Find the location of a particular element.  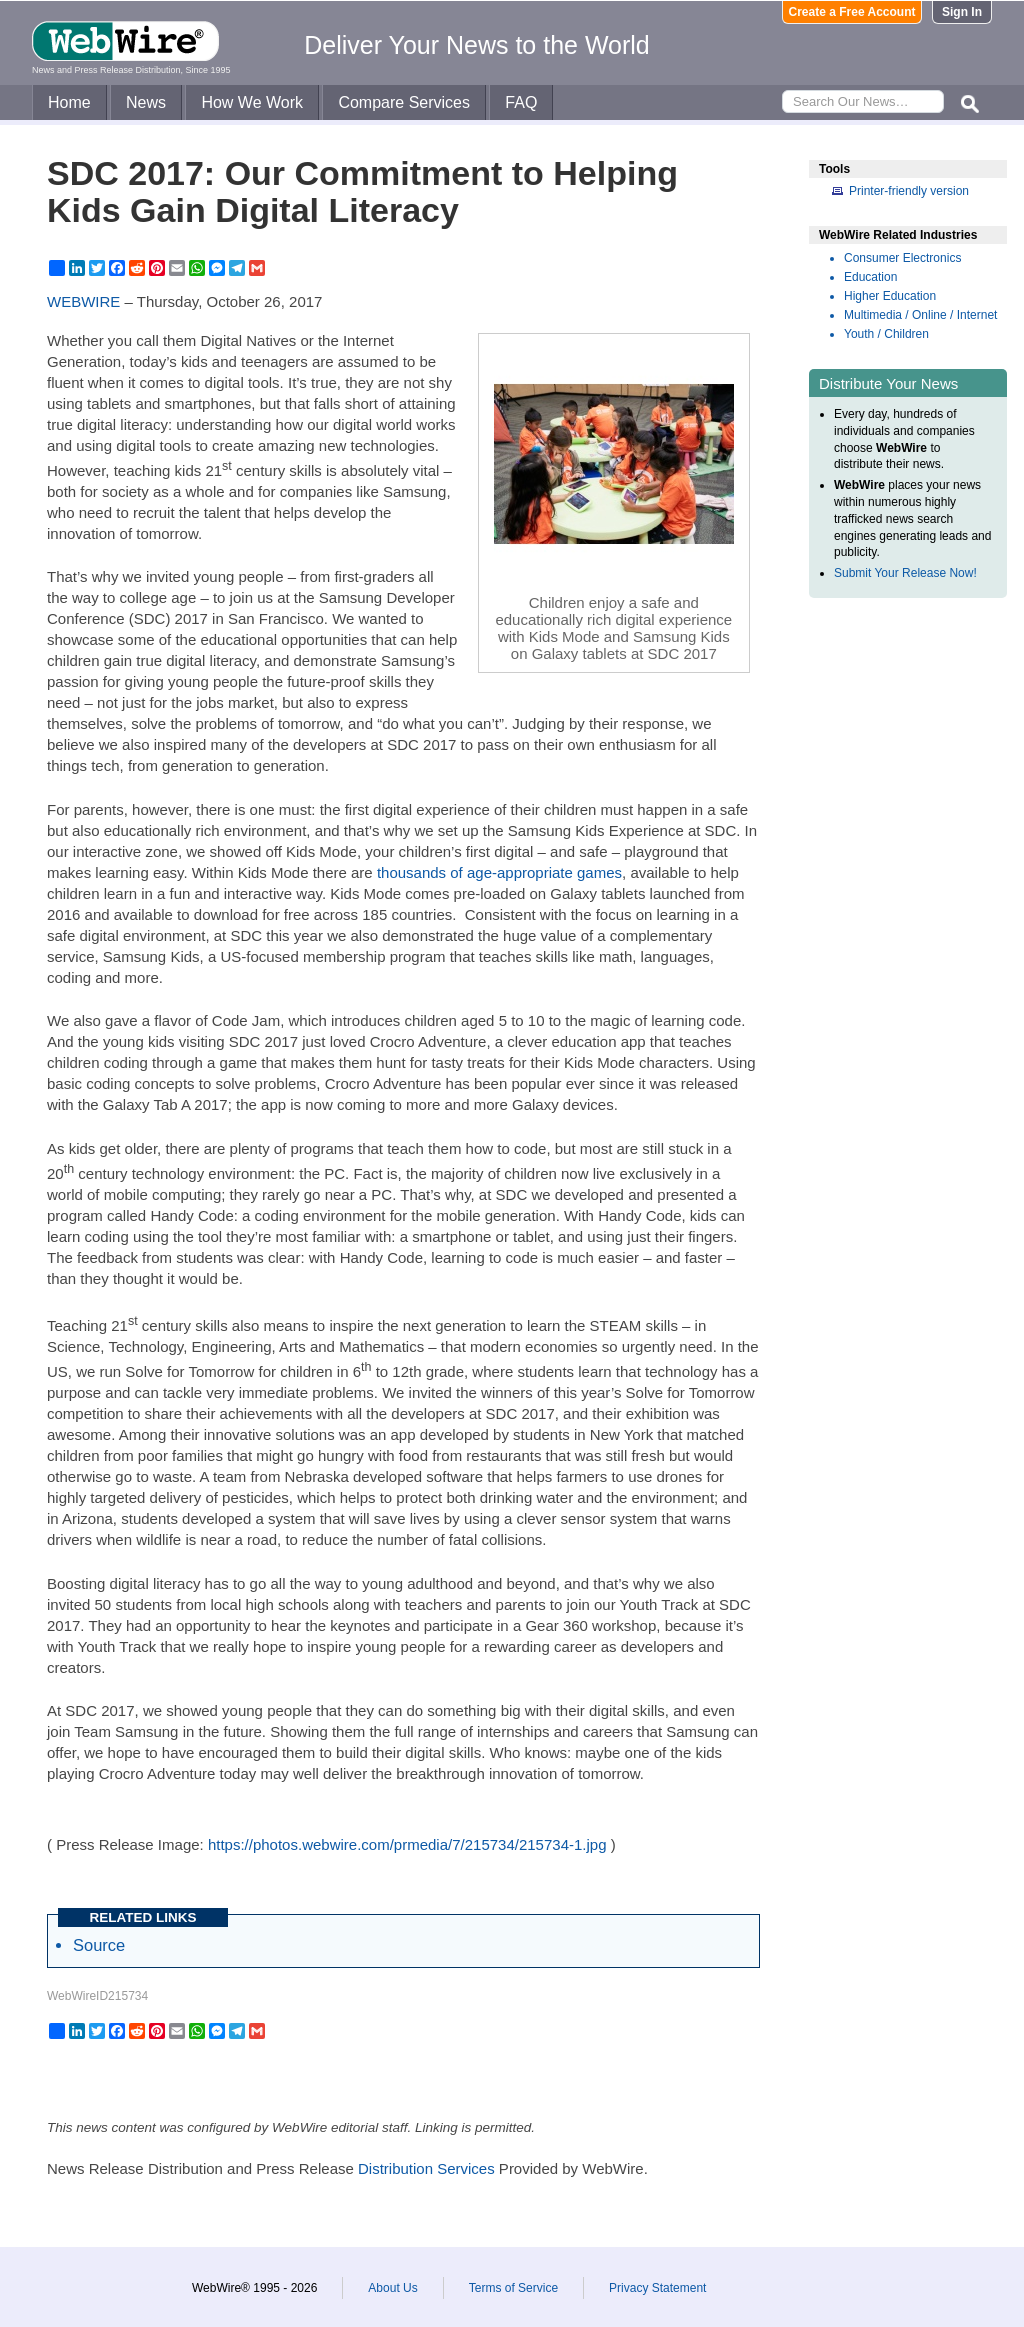

Compare Services is located at coordinates (404, 102).